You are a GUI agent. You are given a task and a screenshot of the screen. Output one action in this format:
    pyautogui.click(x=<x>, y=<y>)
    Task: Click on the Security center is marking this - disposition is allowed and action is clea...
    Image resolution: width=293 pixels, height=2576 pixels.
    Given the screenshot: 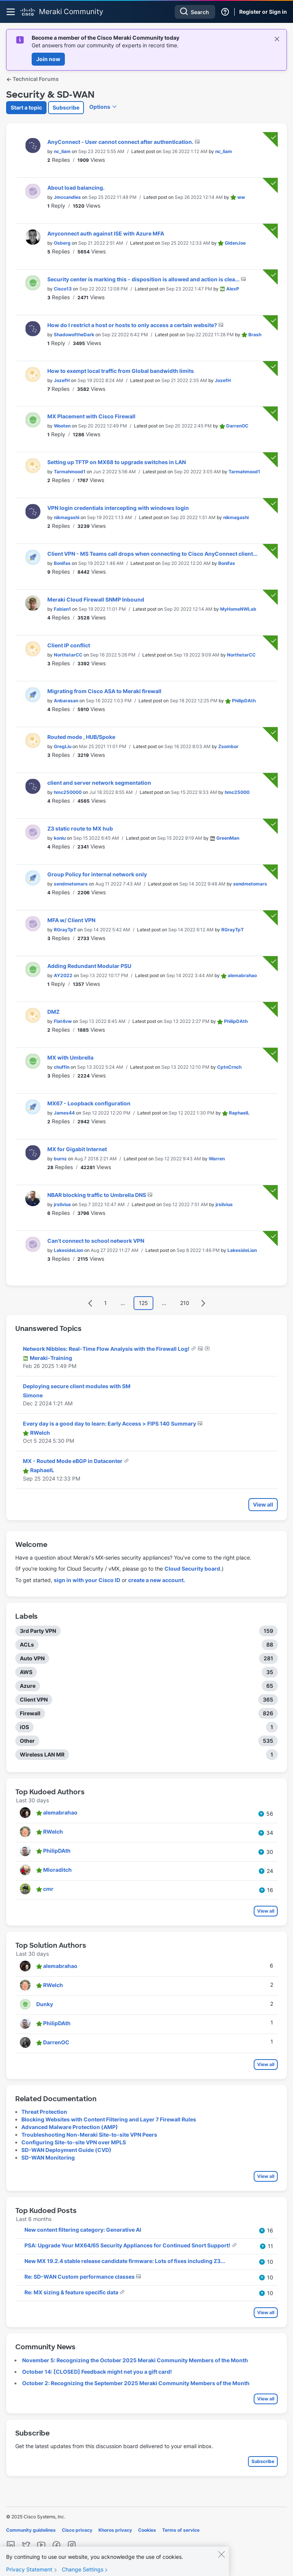 What is the action you would take?
    pyautogui.click(x=144, y=279)
    